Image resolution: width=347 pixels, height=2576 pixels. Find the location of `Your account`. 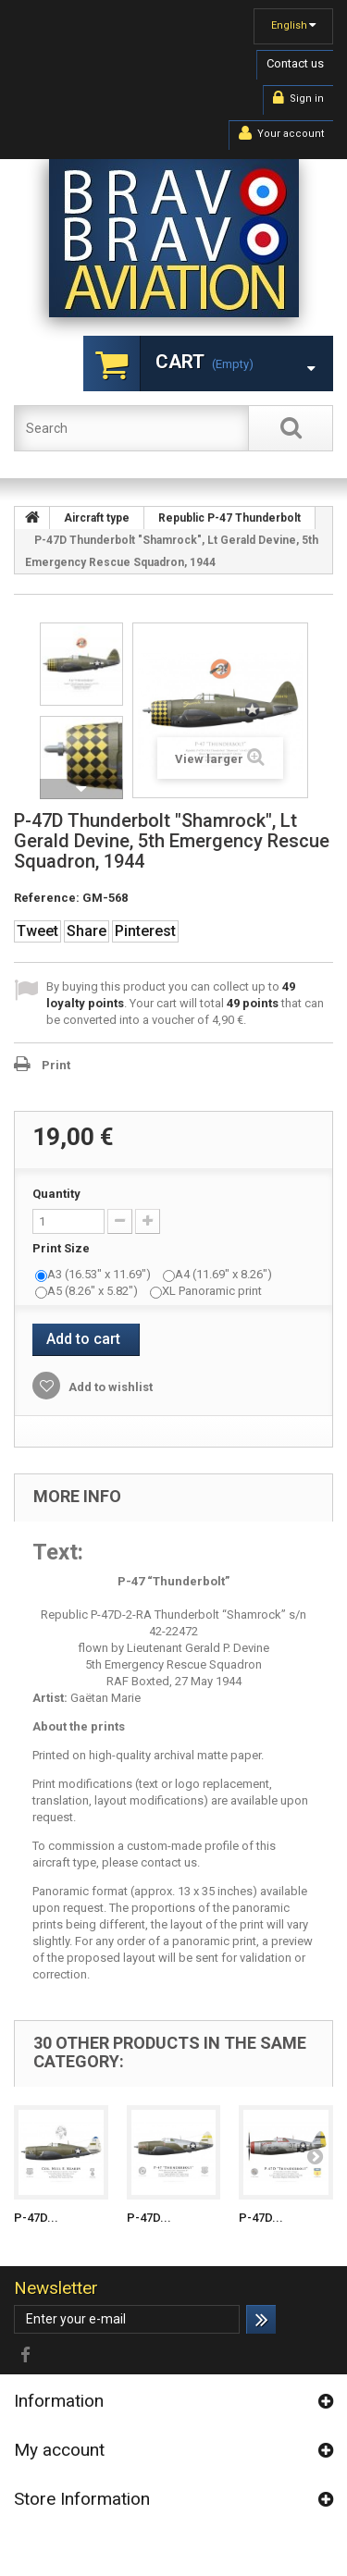

Your account is located at coordinates (281, 133).